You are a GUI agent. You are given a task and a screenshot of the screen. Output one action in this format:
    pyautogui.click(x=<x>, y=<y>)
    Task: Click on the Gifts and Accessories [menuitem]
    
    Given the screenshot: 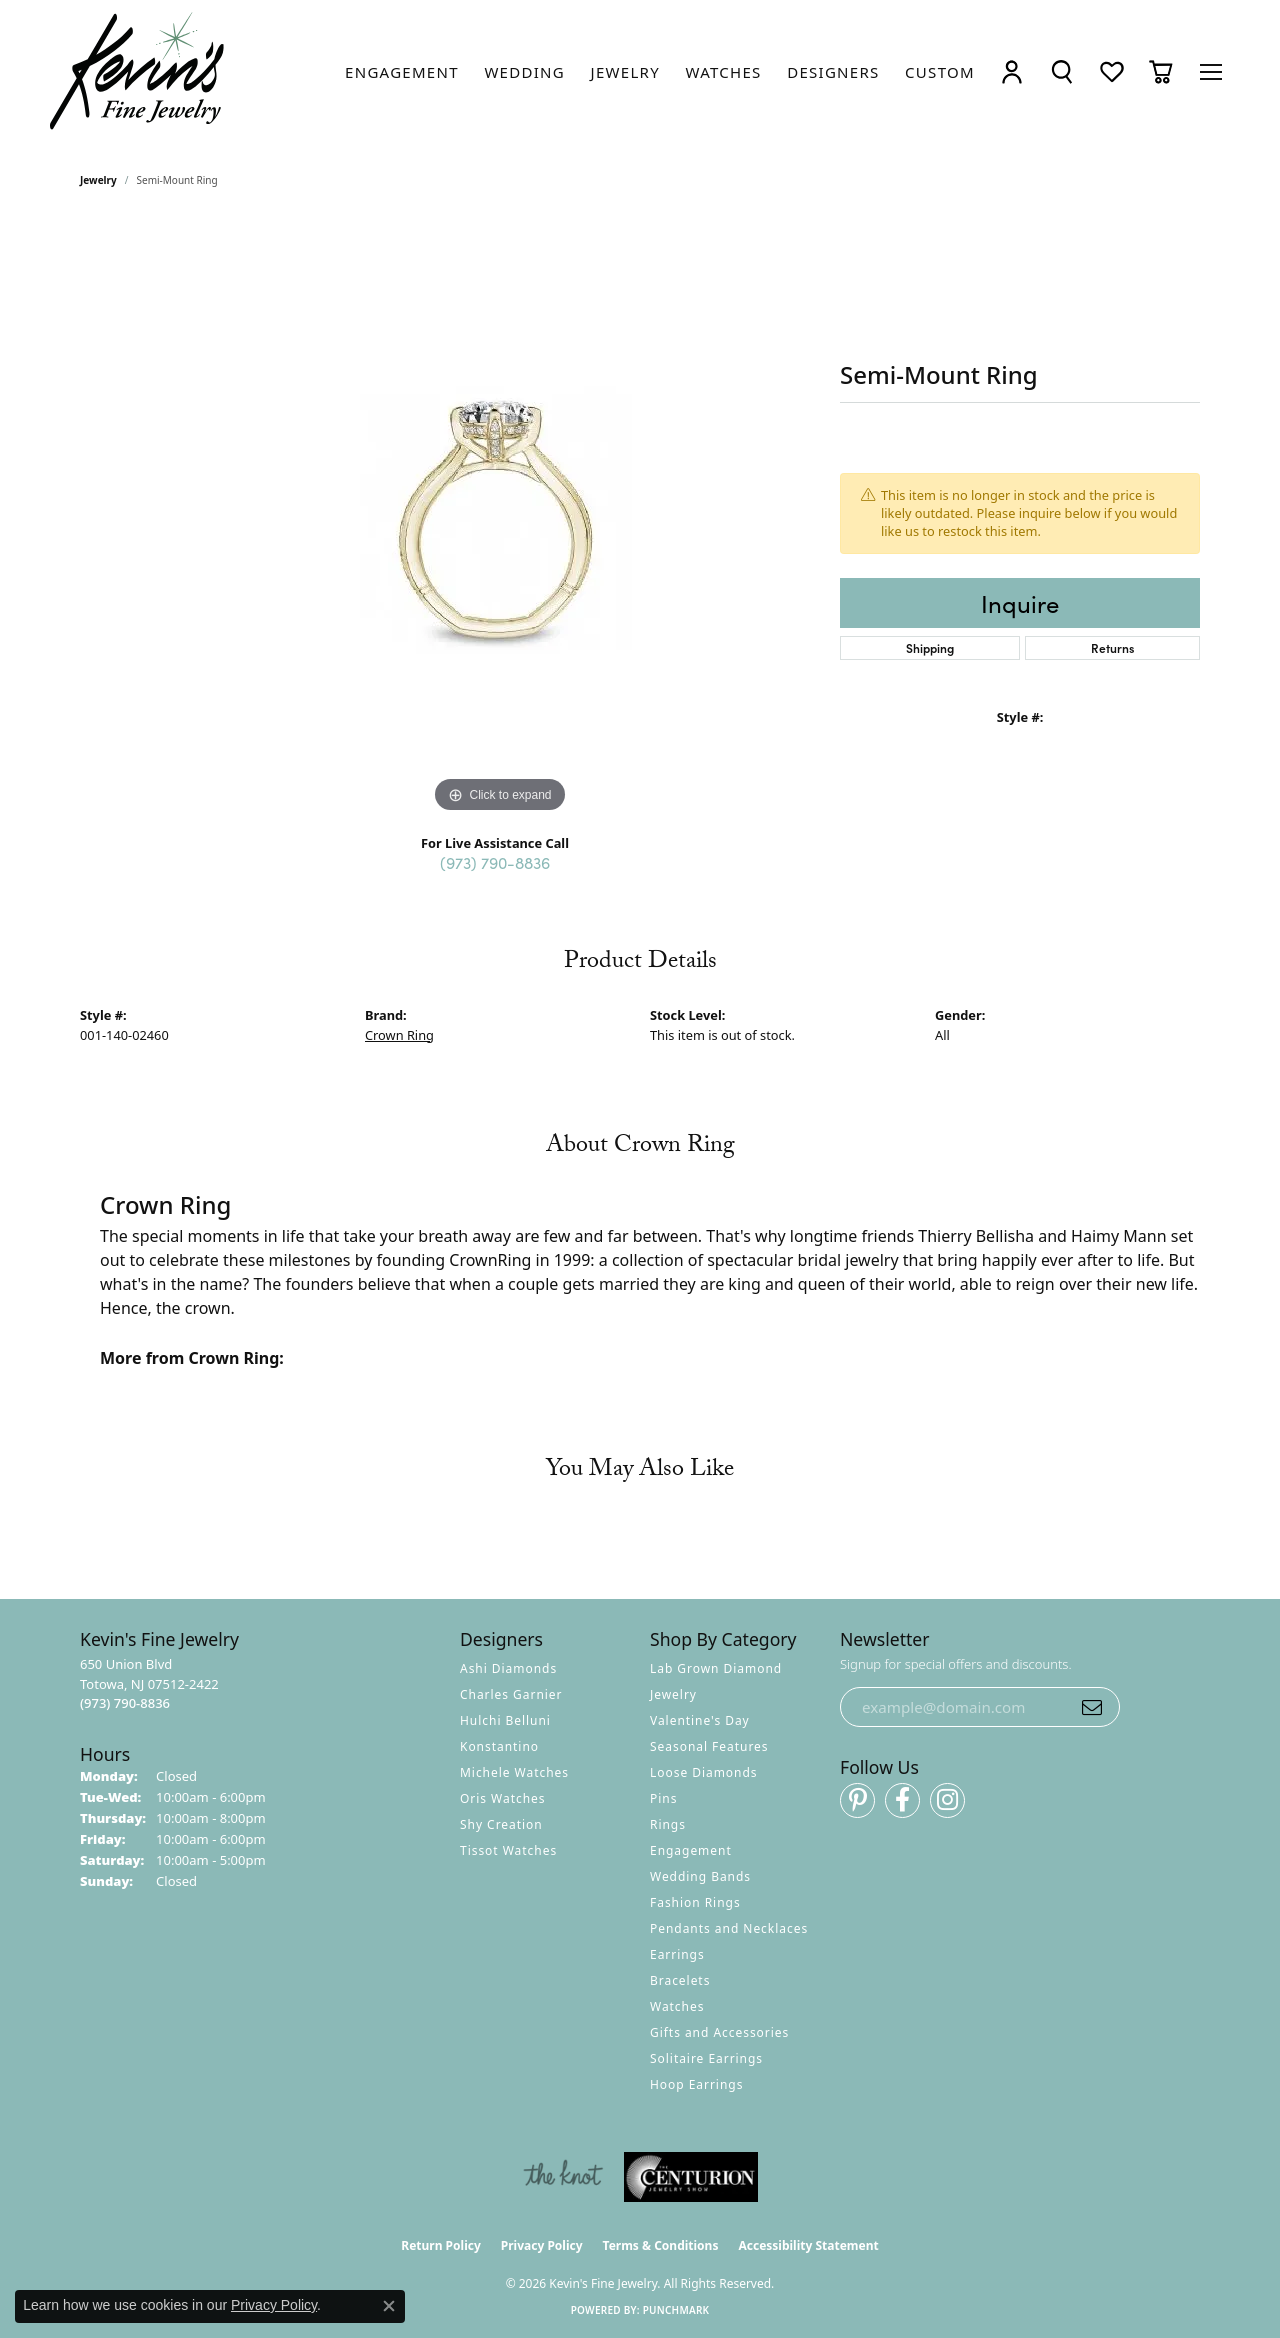 What is the action you would take?
    pyautogui.click(x=719, y=2032)
    